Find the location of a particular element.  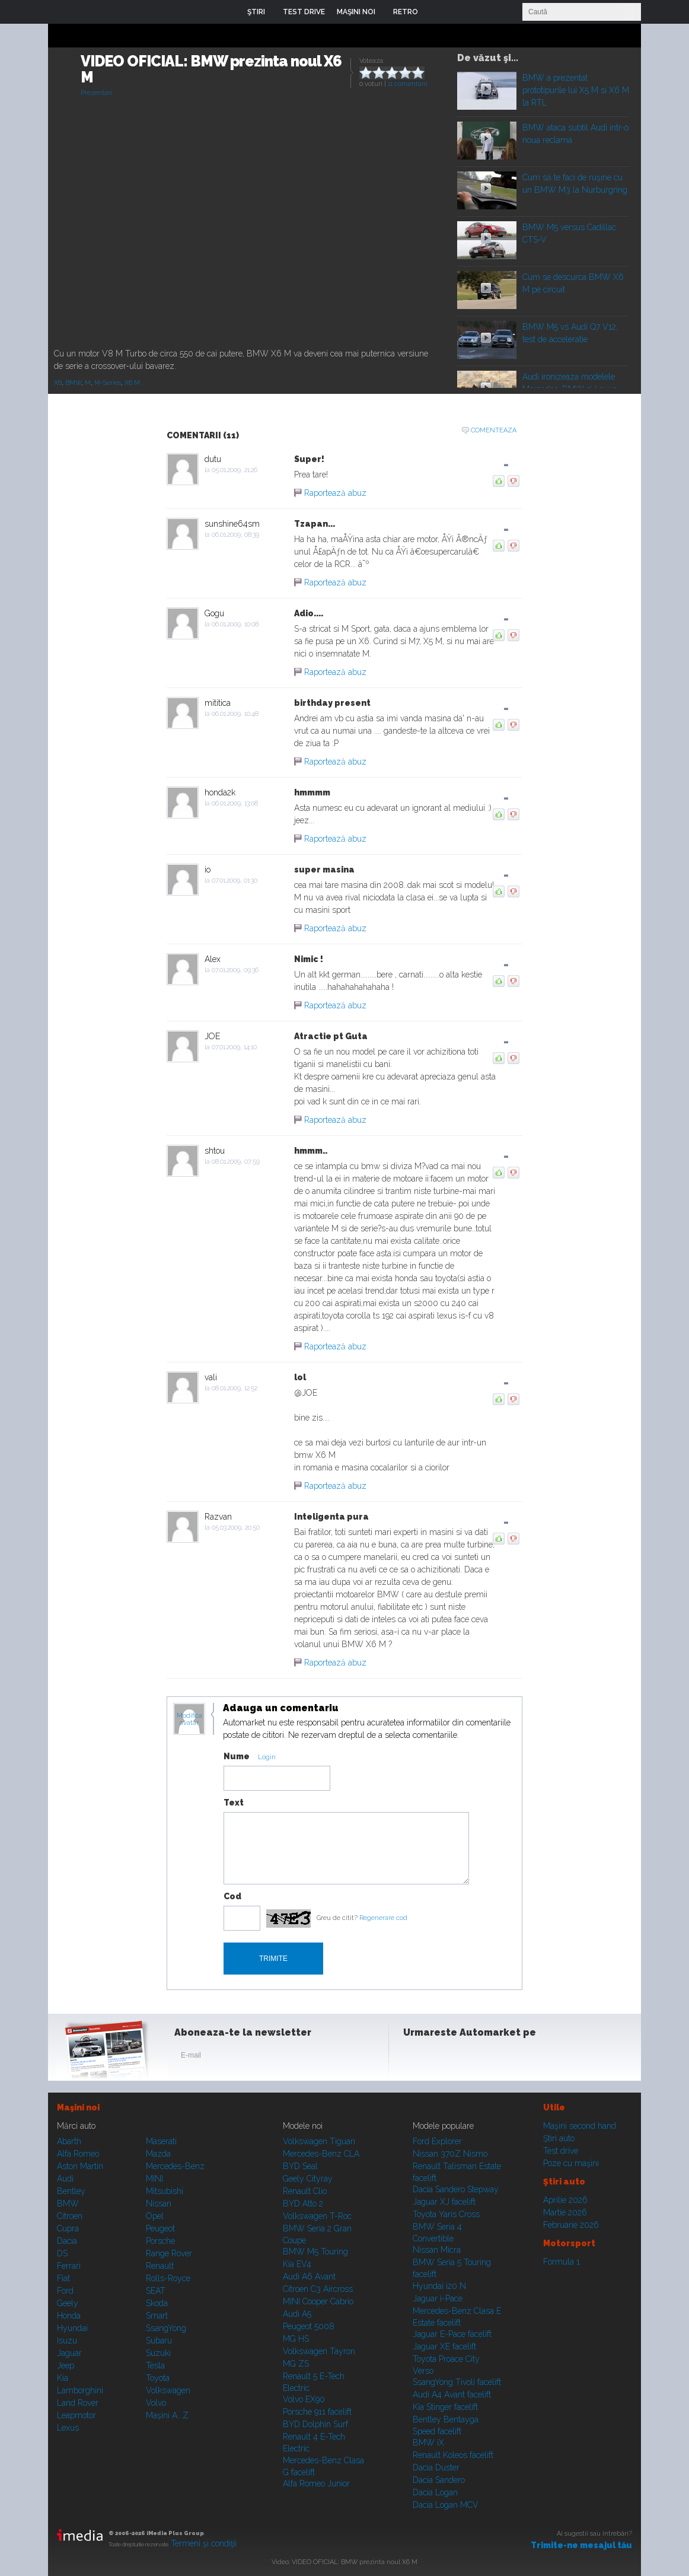

BYD Atto 2 is located at coordinates (303, 2203).